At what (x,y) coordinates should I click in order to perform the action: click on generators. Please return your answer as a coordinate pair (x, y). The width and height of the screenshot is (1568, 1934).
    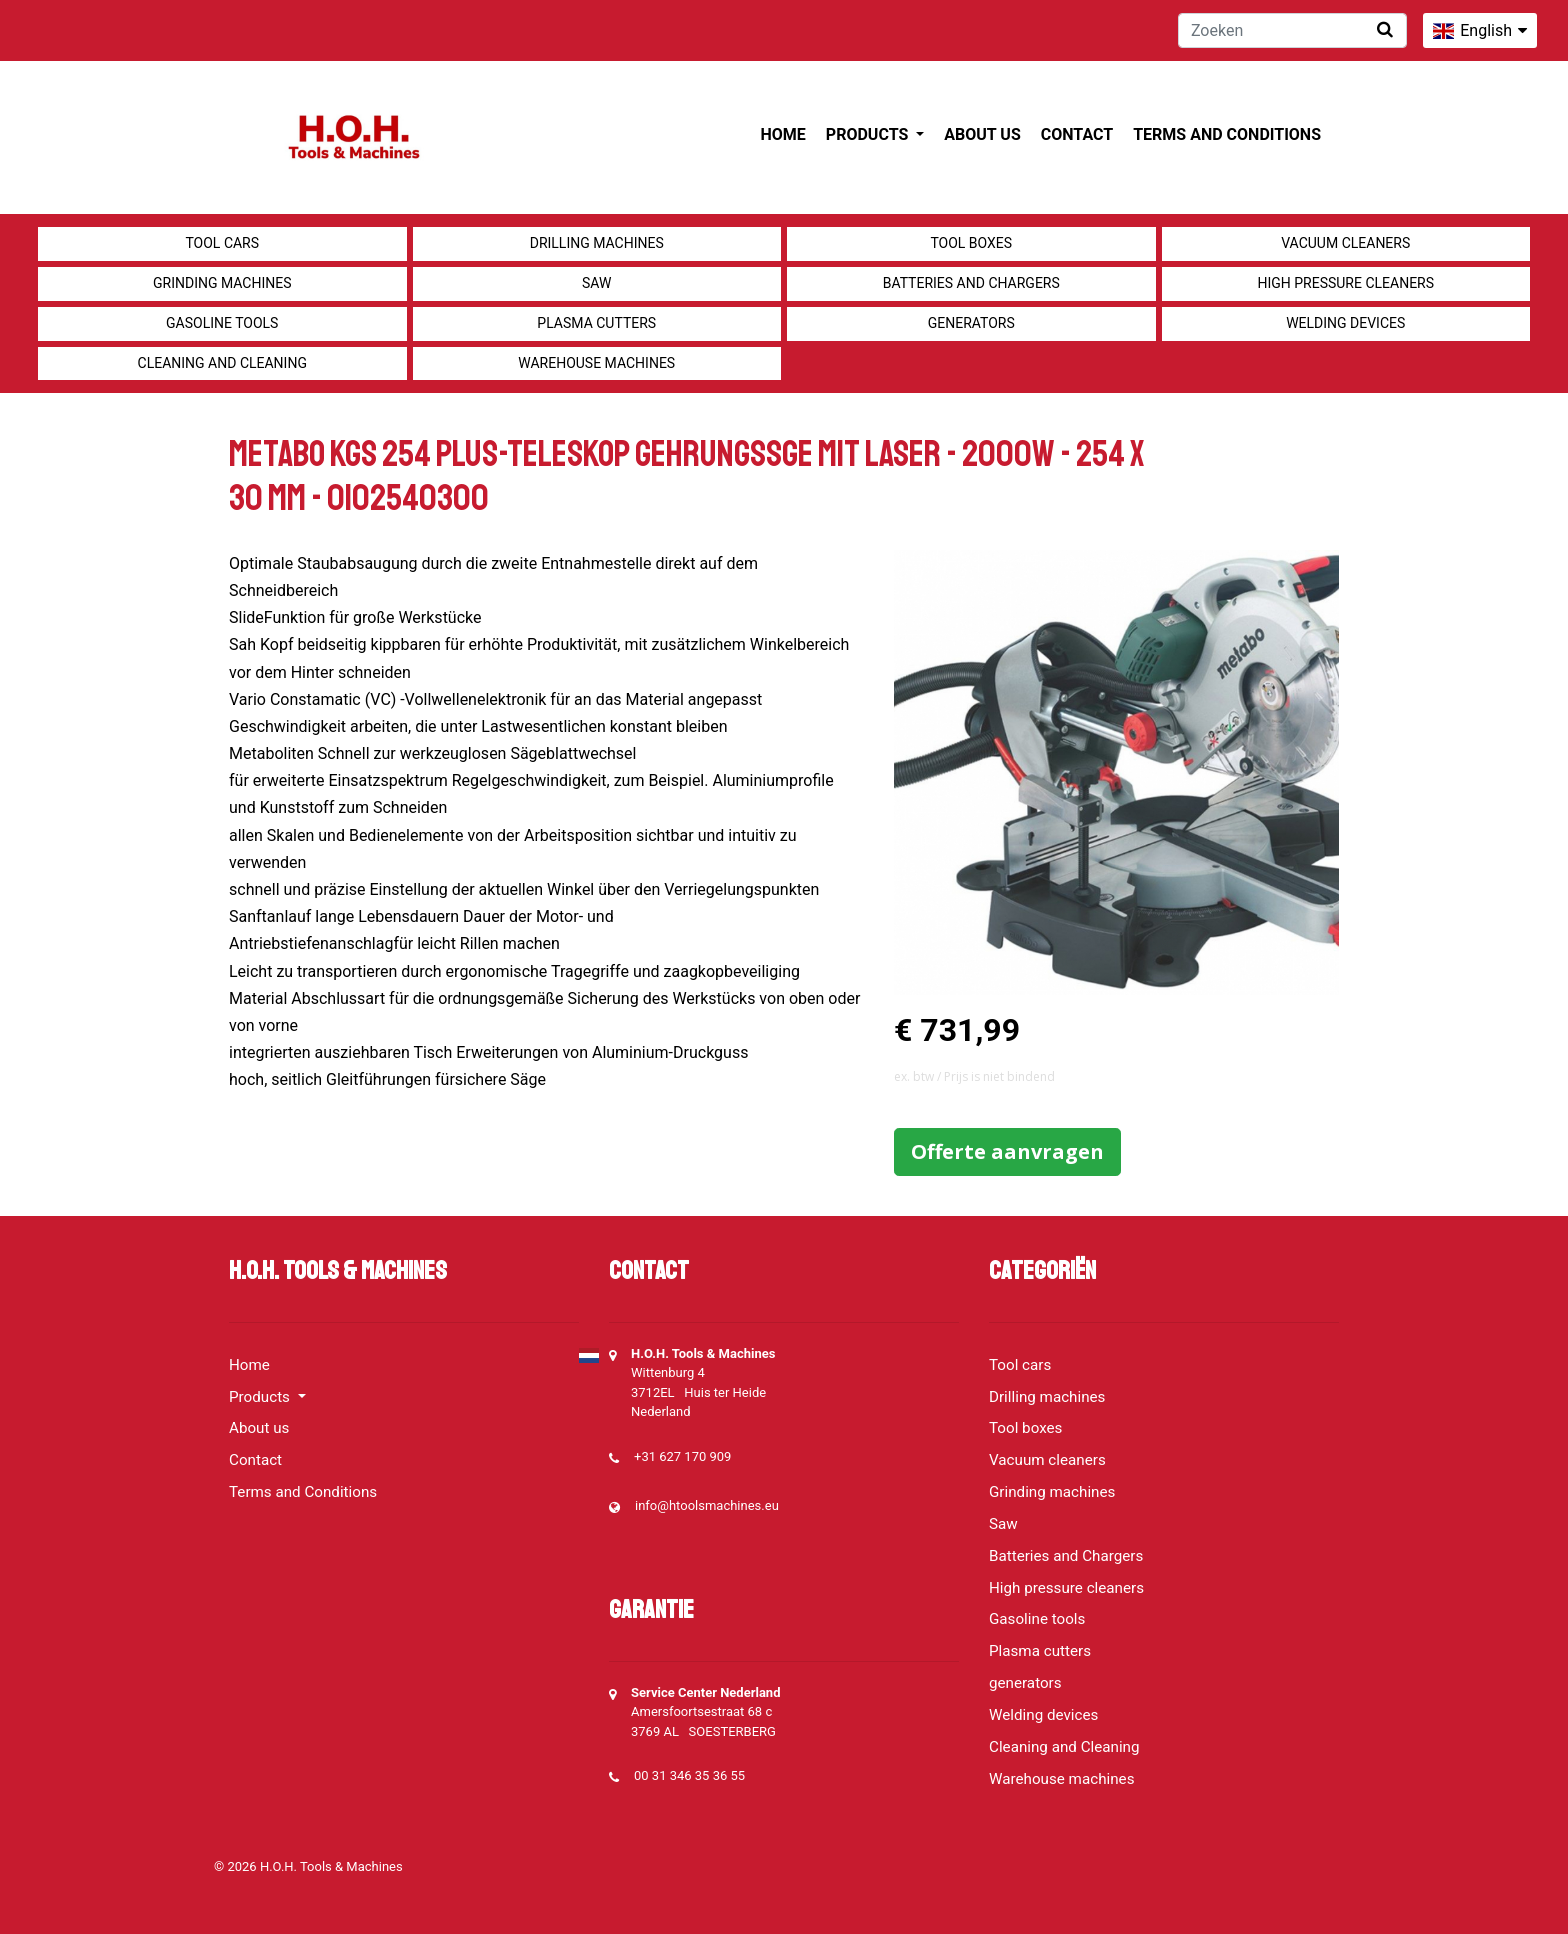
    Looking at the image, I should click on (971, 323).